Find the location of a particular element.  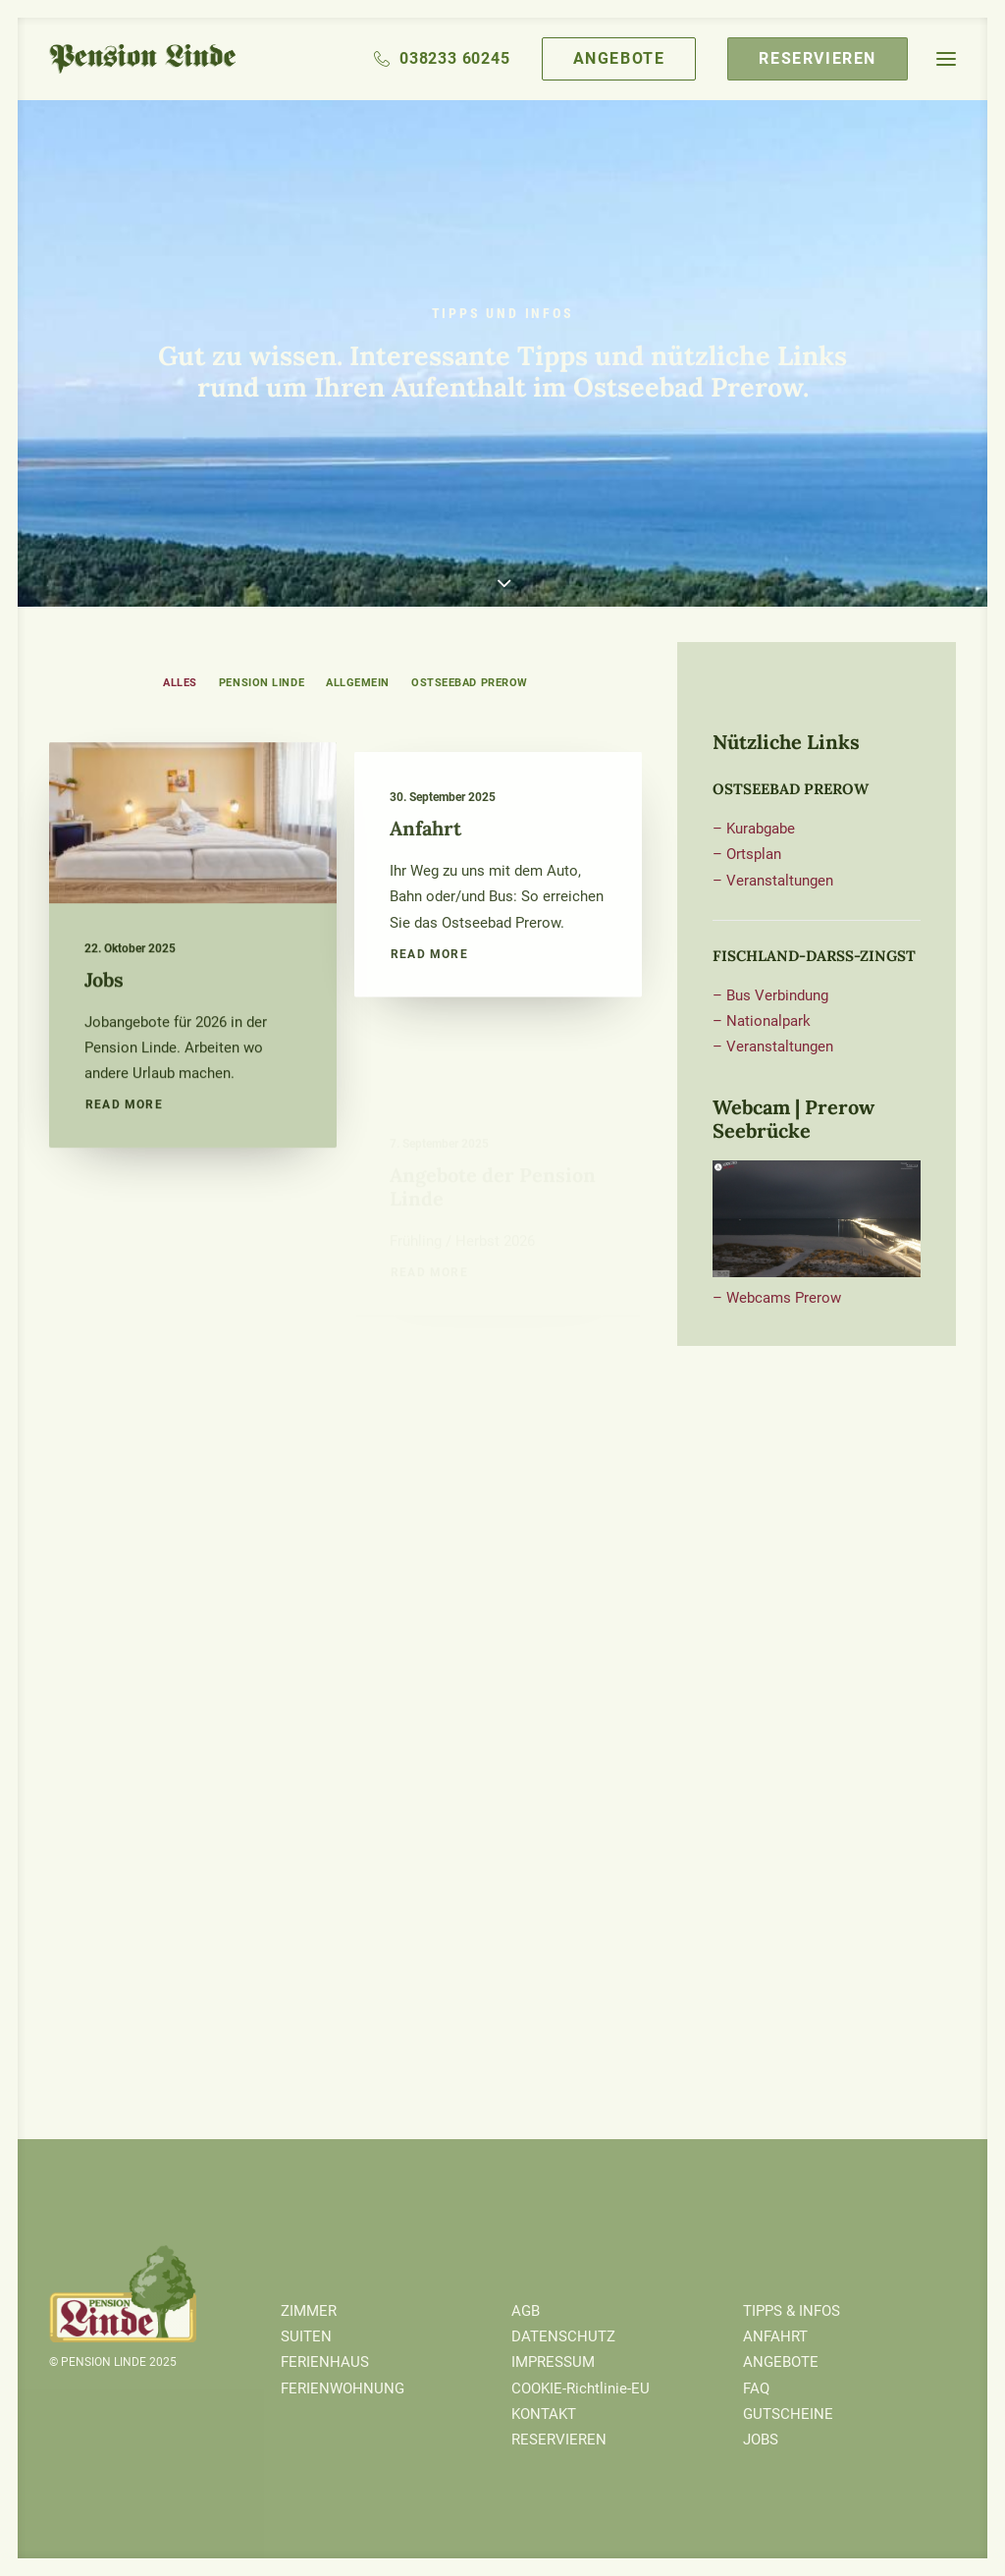

JOBS is located at coordinates (760, 2439).